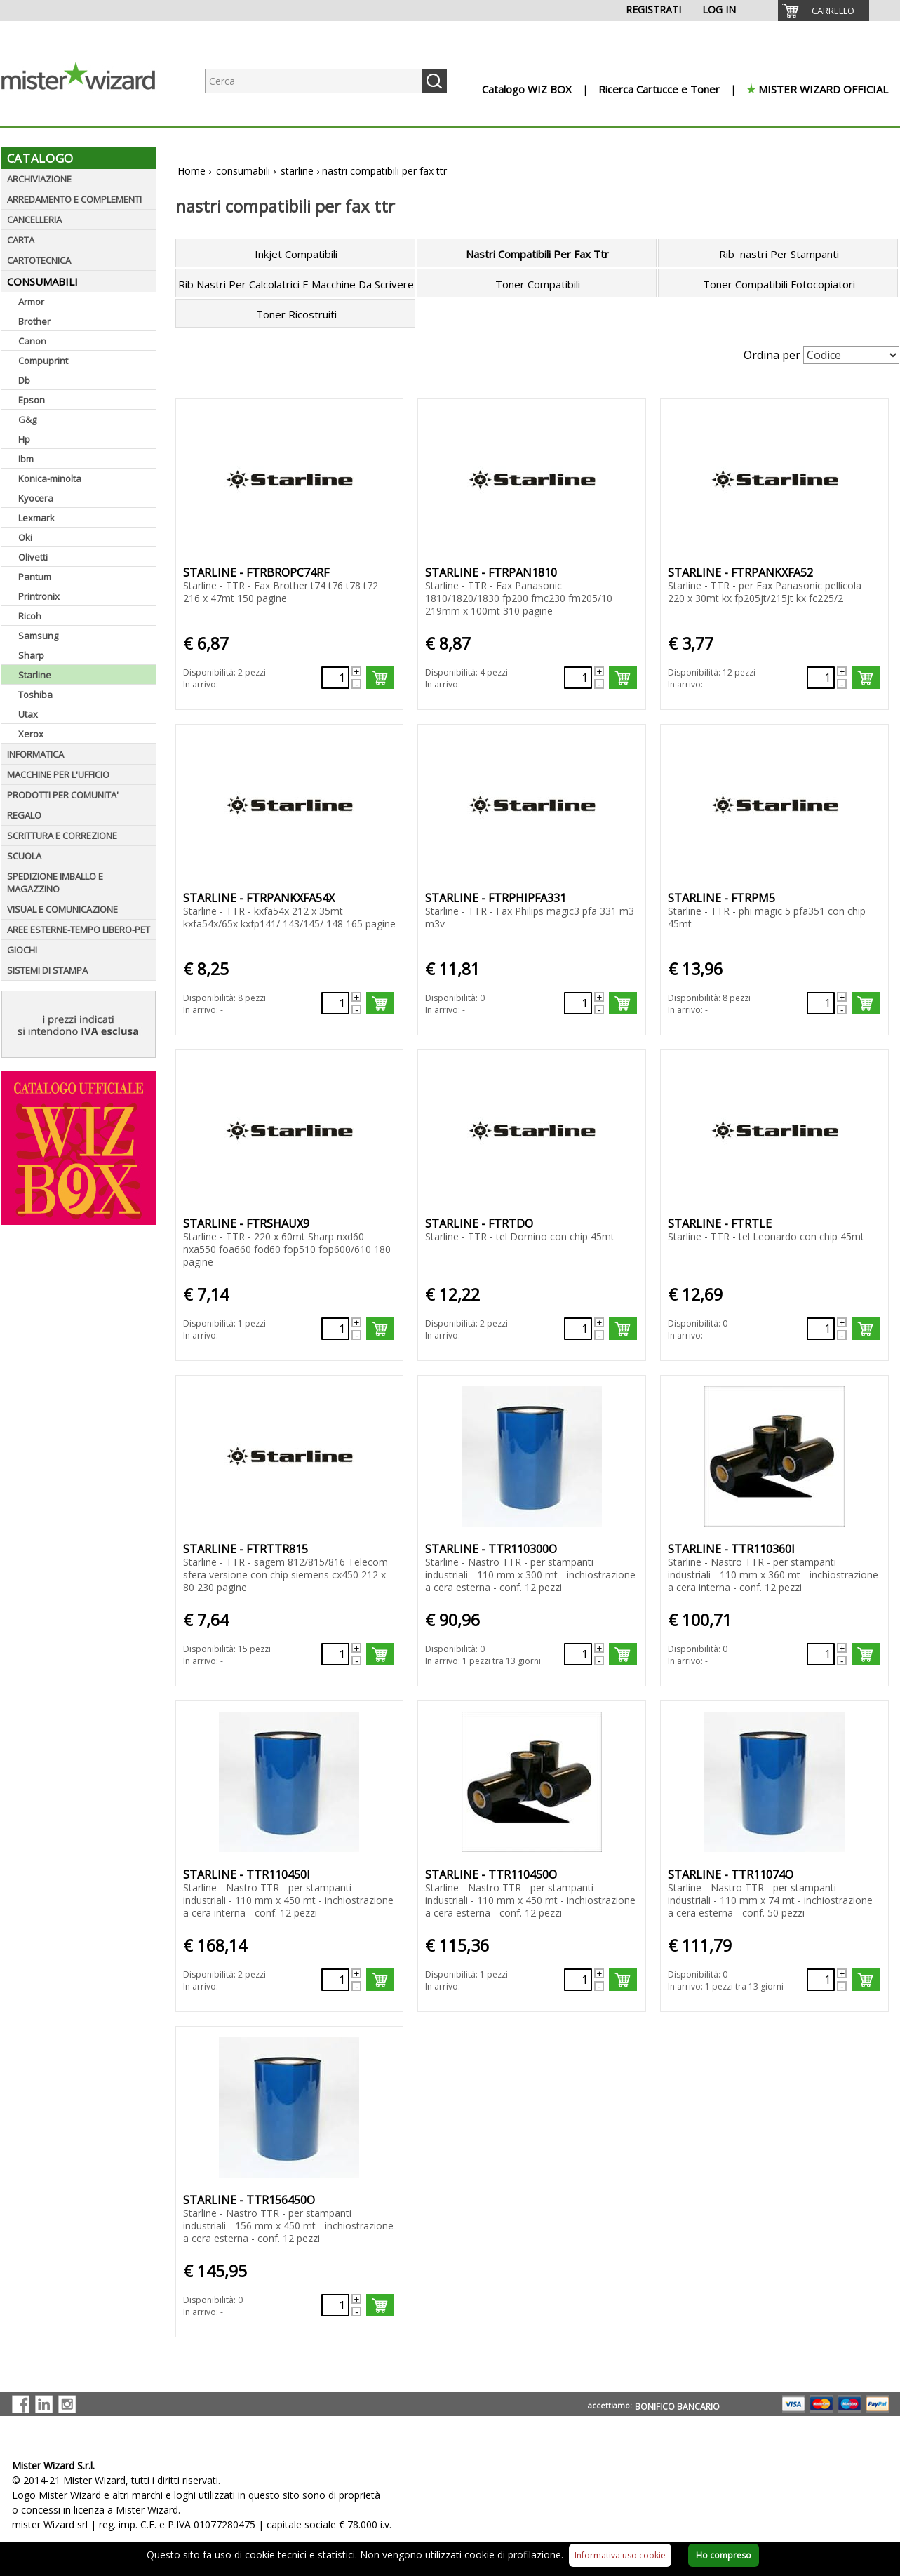 The width and height of the screenshot is (900, 2576). What do you see at coordinates (296, 284) in the screenshot?
I see `Rib Nastri Per Calcolatrici E Macchine Da Scrivere` at bounding box center [296, 284].